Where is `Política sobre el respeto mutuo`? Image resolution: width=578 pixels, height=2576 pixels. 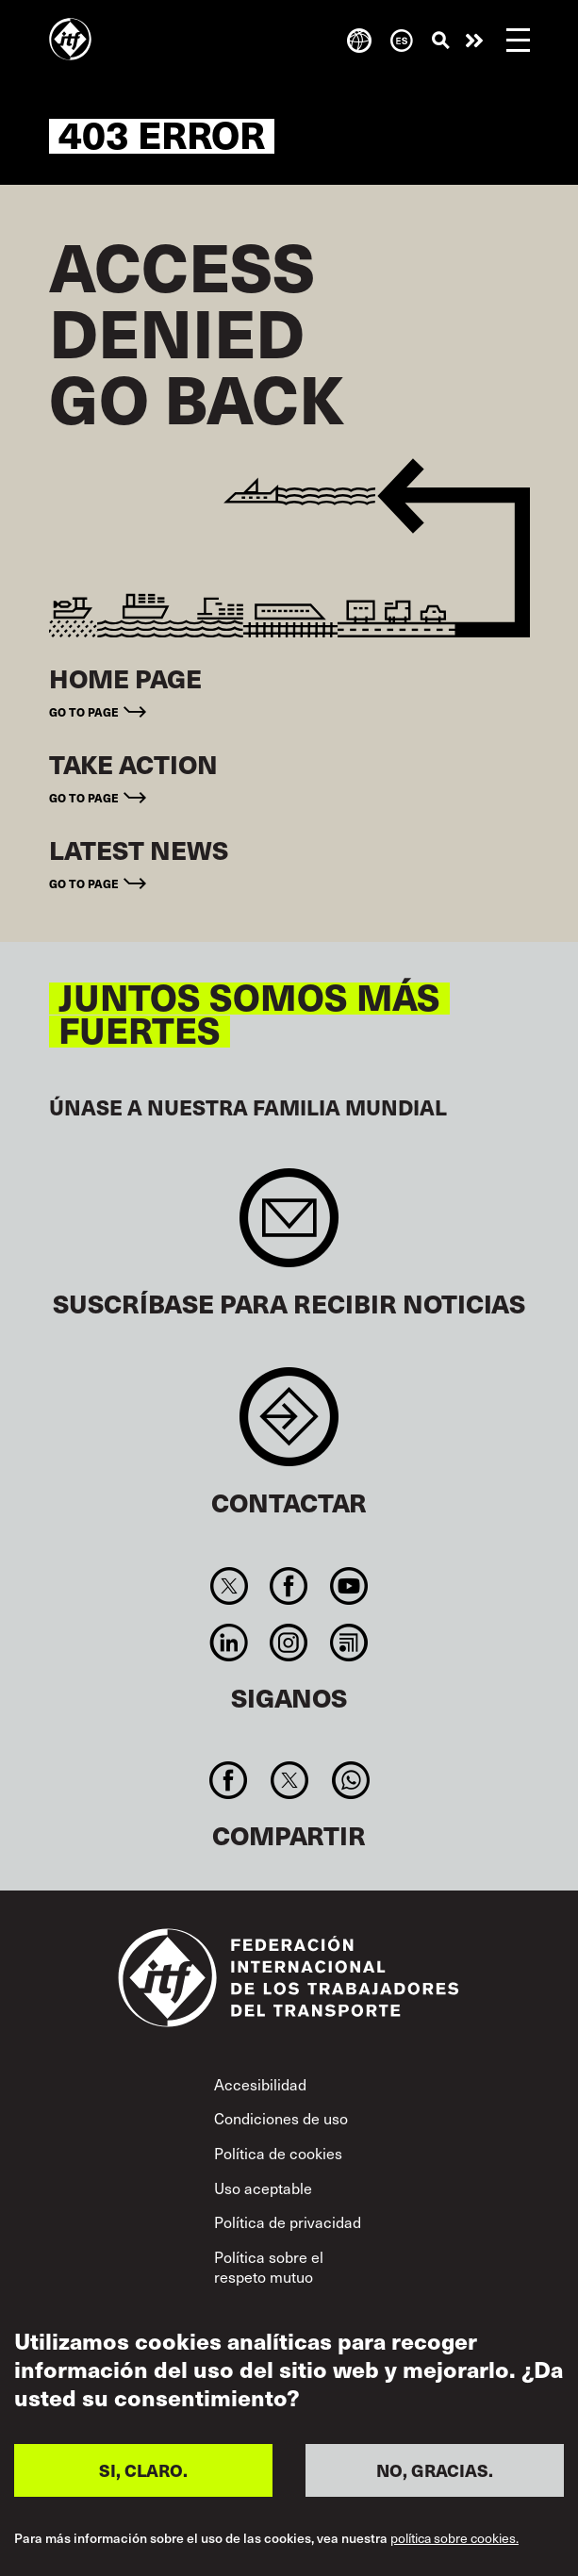
Política sobre el respeto mutuo is located at coordinates (268, 2266).